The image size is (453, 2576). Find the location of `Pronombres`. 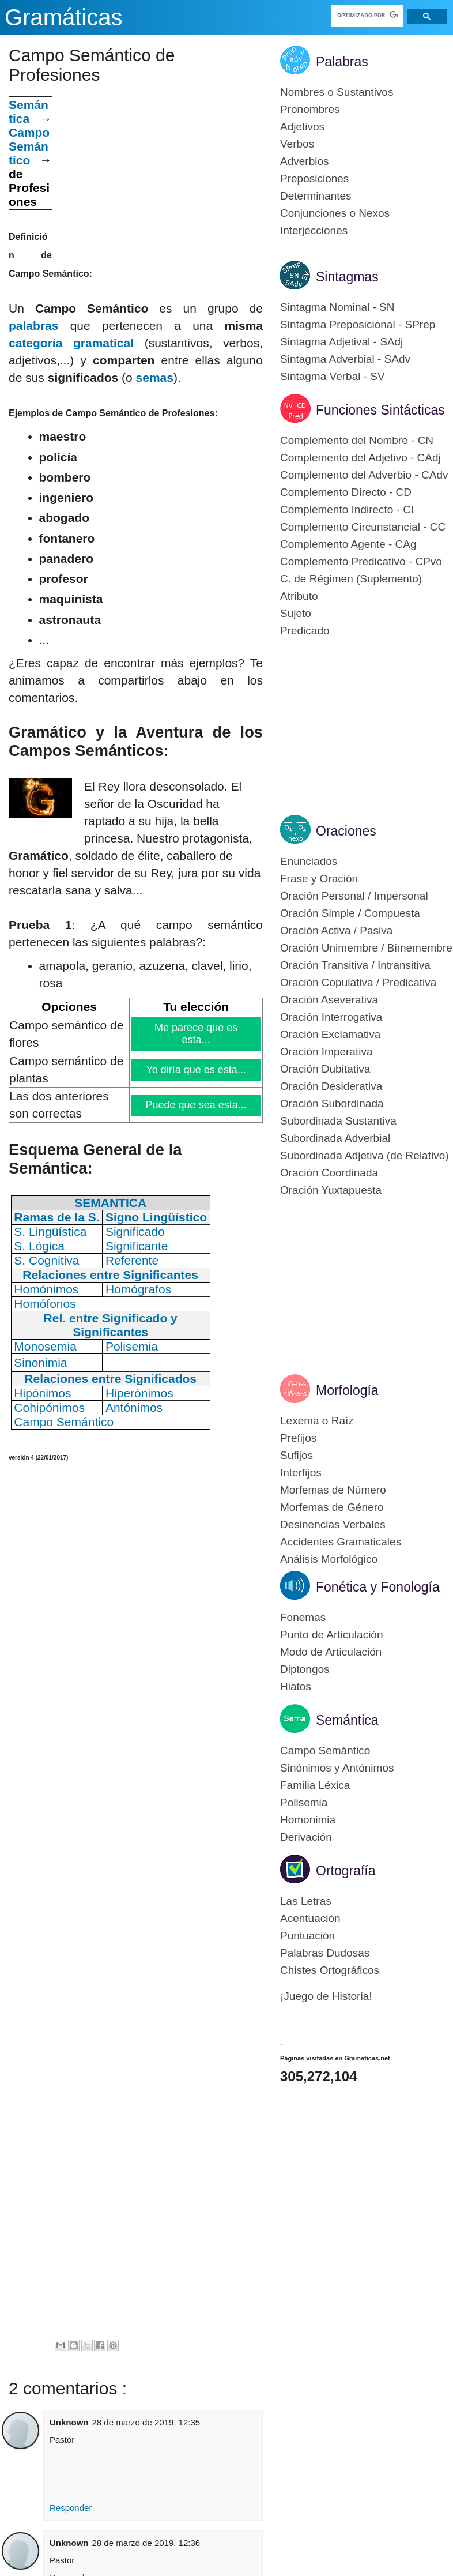

Pronombres is located at coordinates (310, 109).